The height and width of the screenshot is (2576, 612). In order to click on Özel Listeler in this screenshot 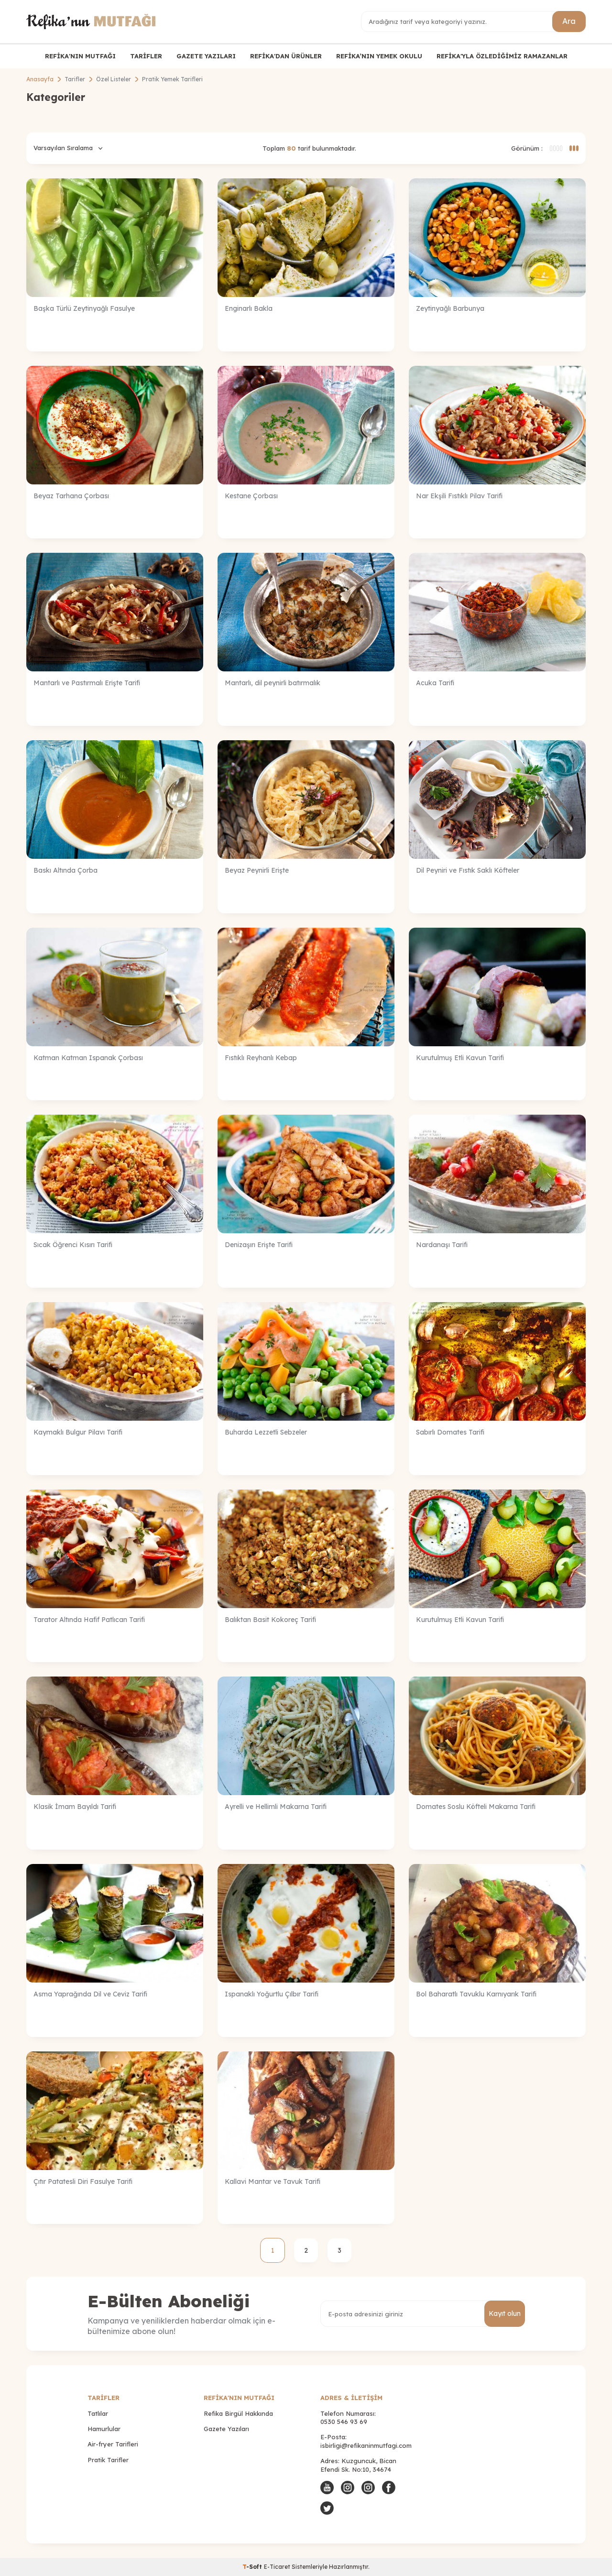, I will do `click(113, 79)`.